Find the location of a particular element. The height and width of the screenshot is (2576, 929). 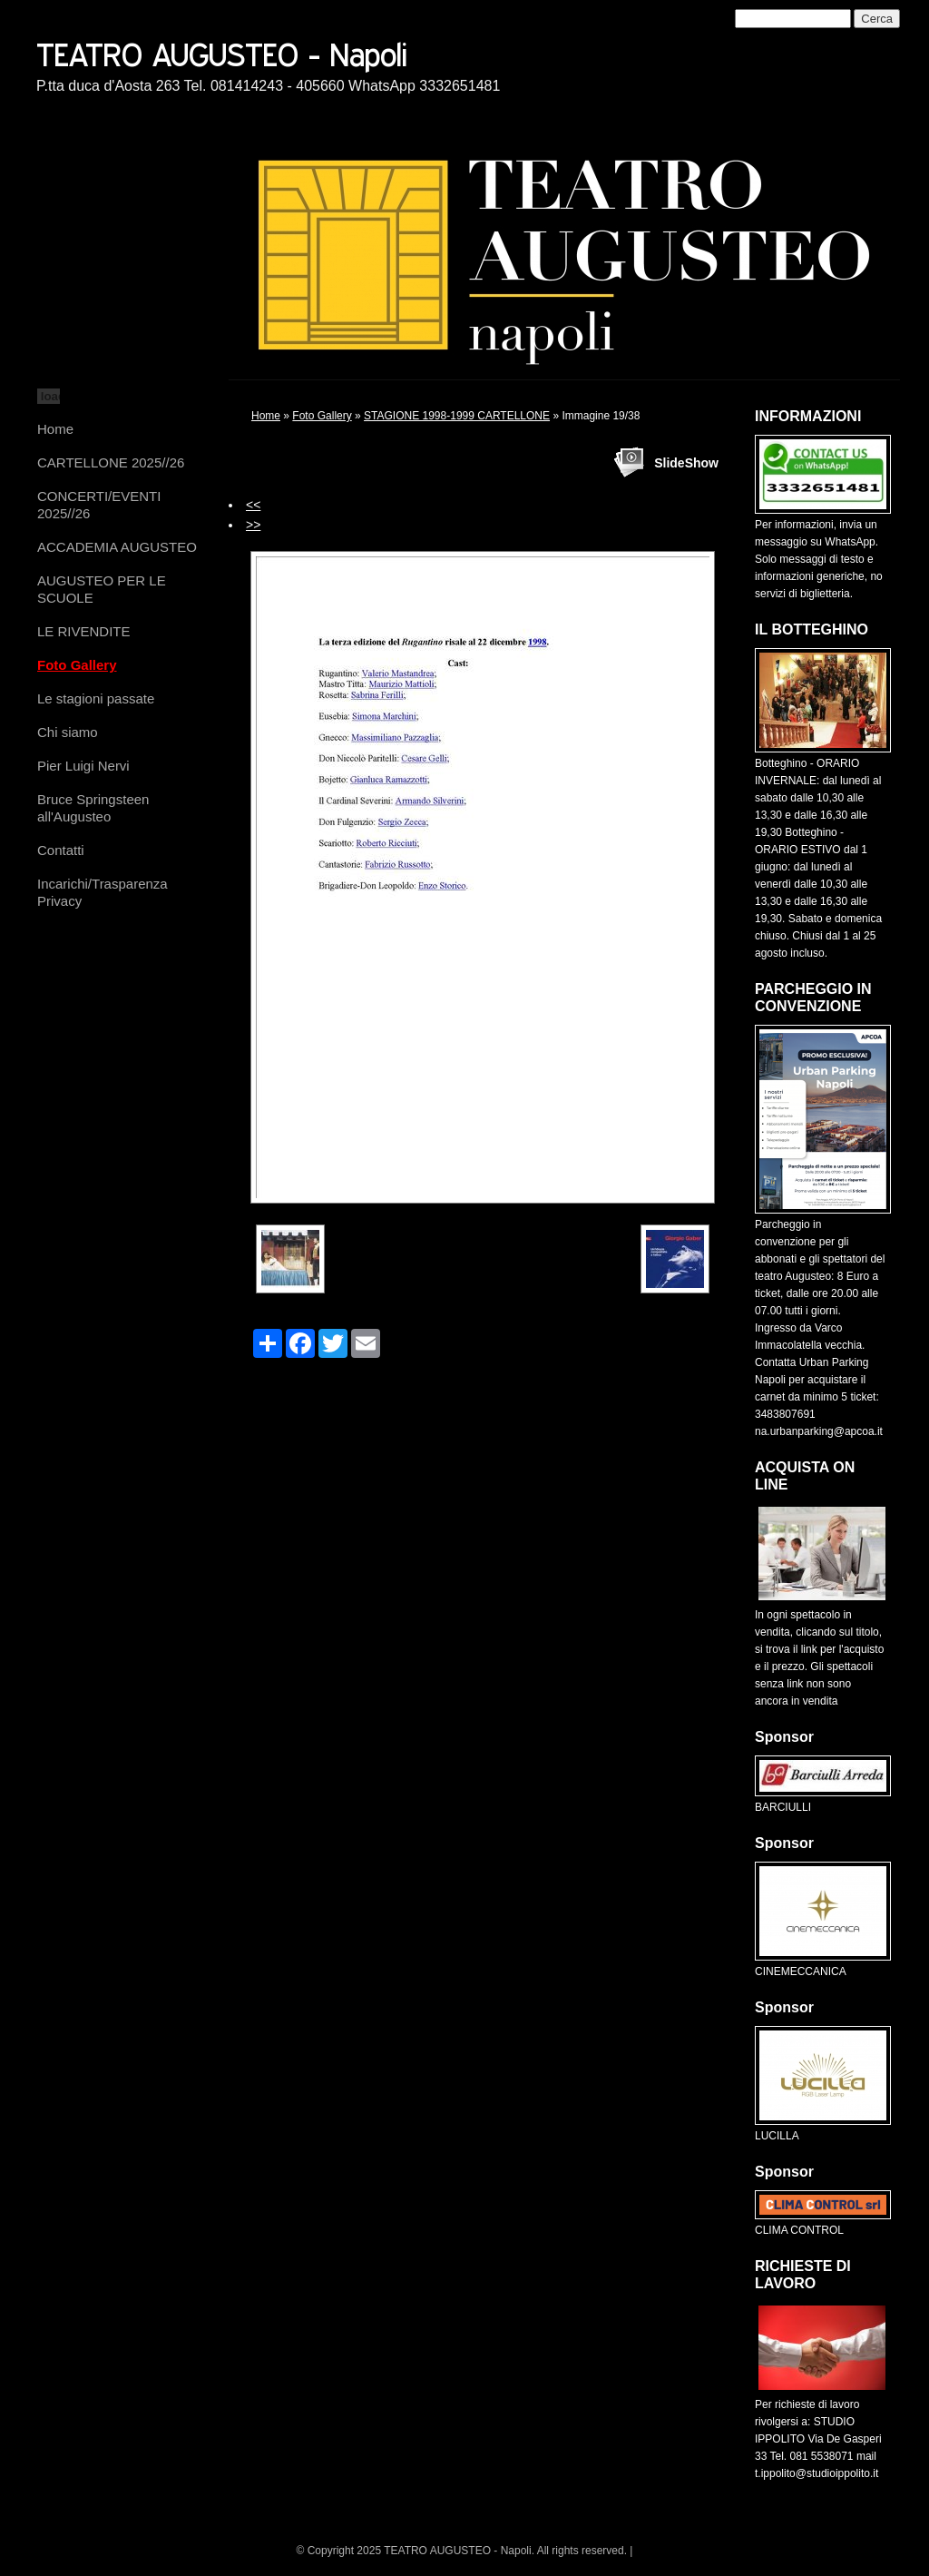

Pier Luigi Nervi is located at coordinates (83, 765).